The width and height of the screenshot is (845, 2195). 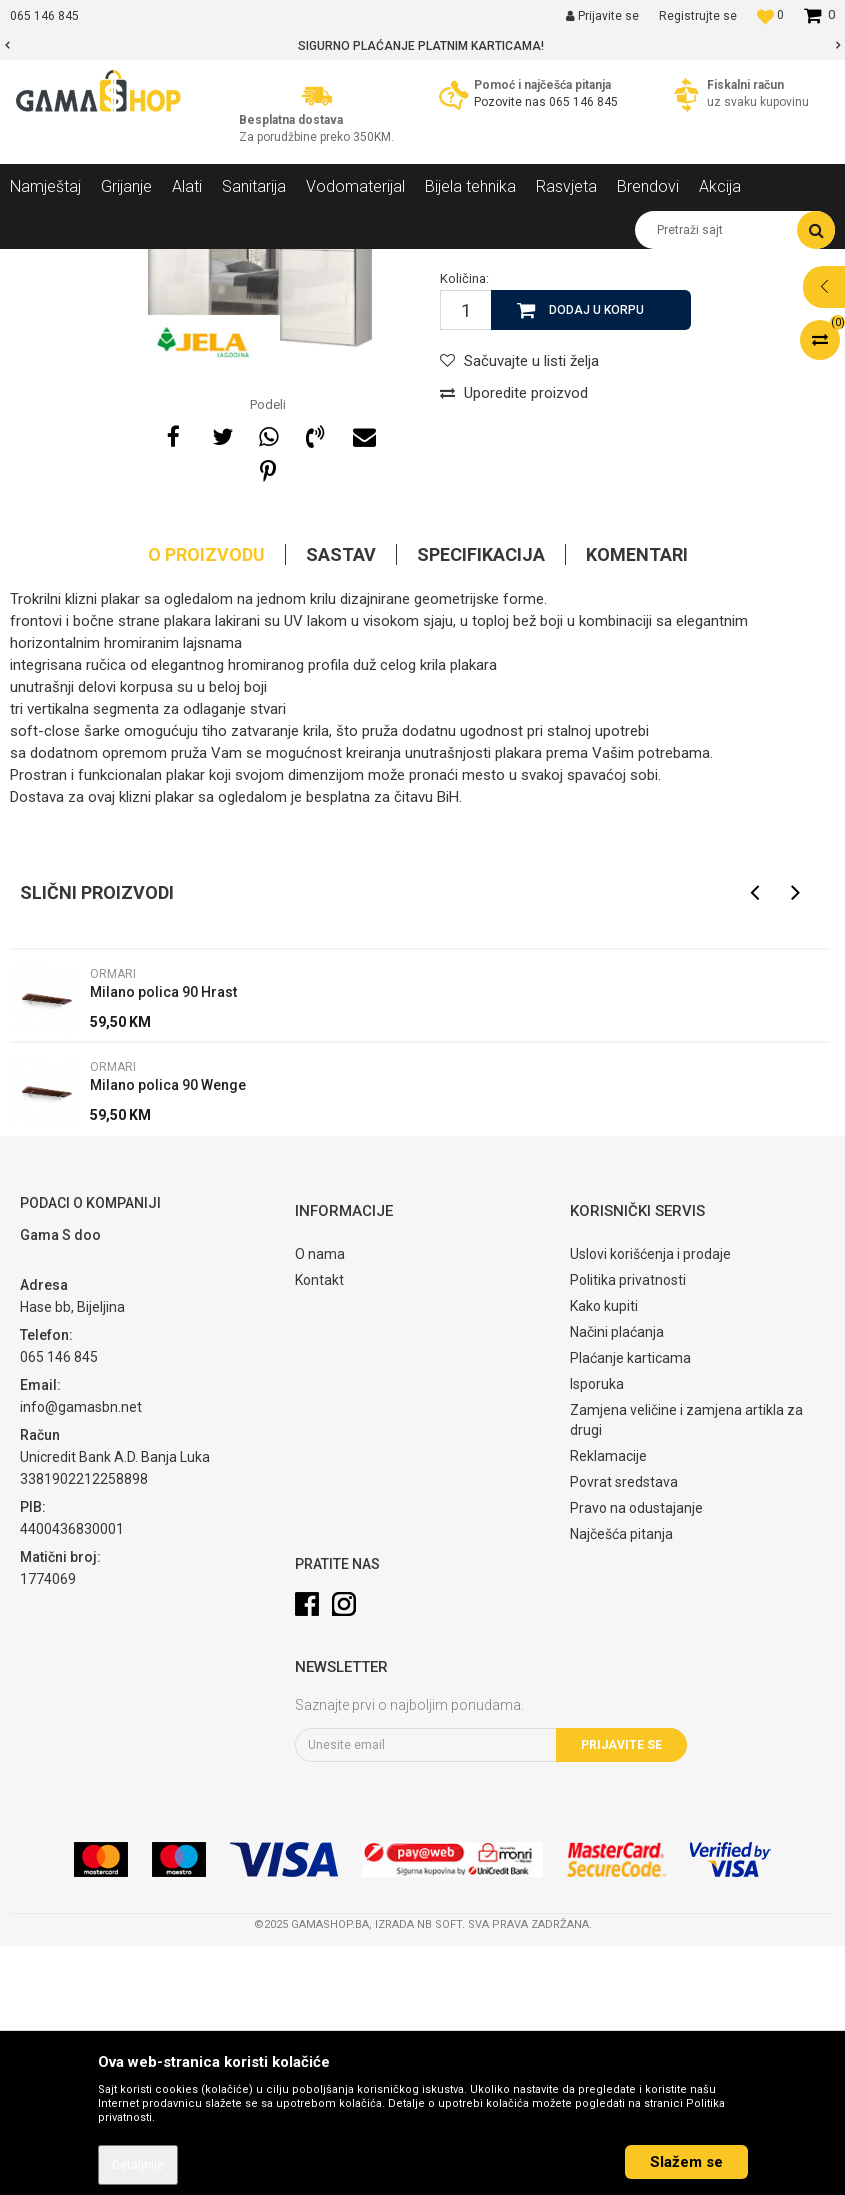 I want to click on Kontakt, so click(x=319, y=1529).